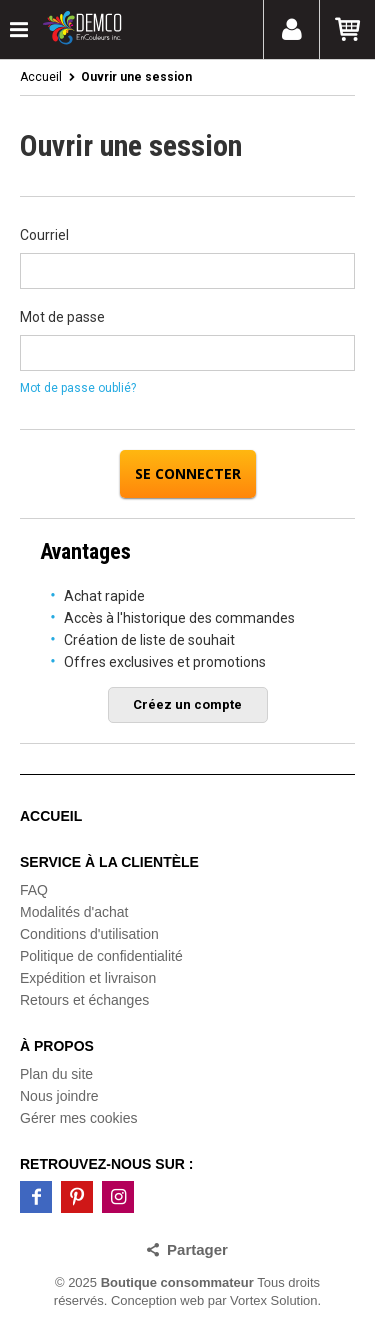 The height and width of the screenshot is (1330, 375). Describe the element at coordinates (74, 912) in the screenshot. I see `Modalités d'achat` at that location.